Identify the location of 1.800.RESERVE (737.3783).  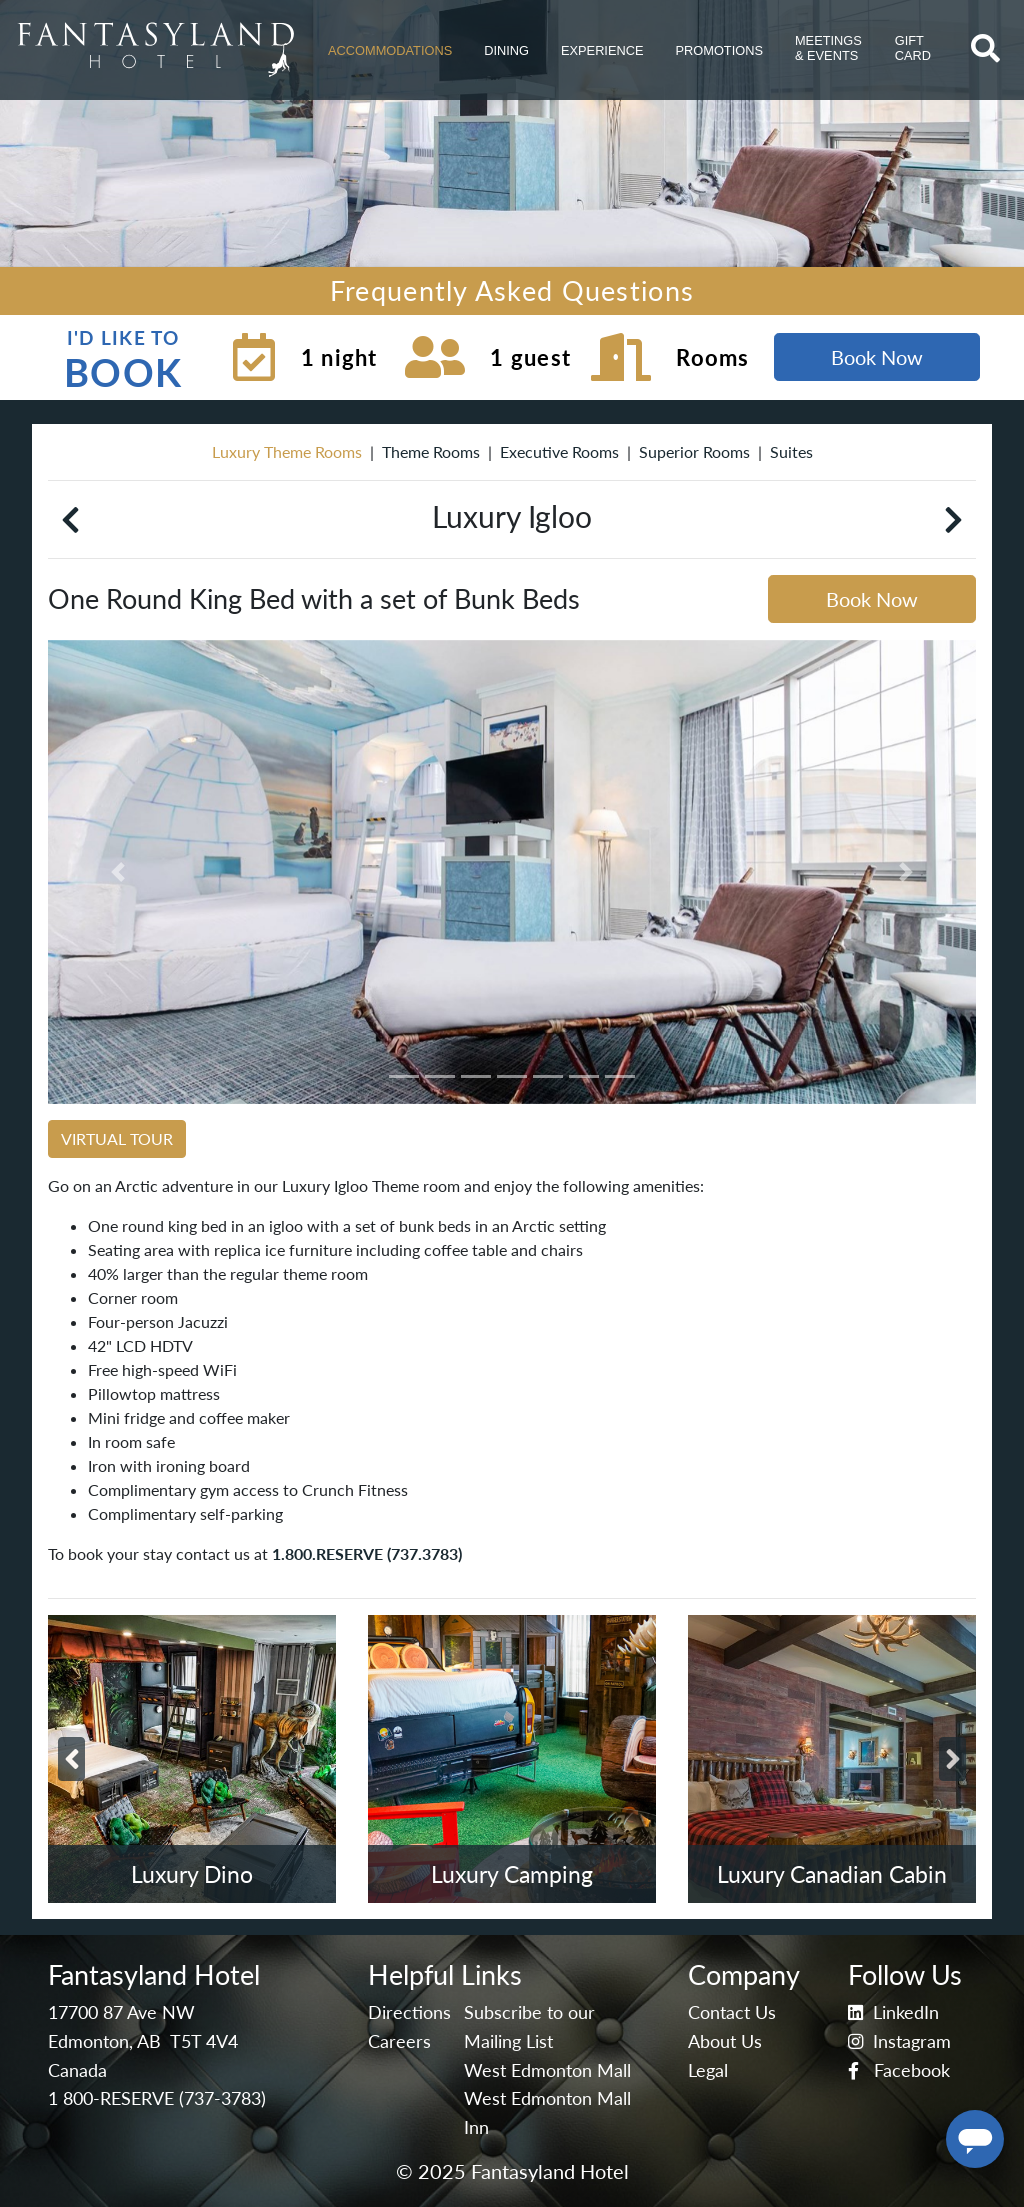
(367, 1553).